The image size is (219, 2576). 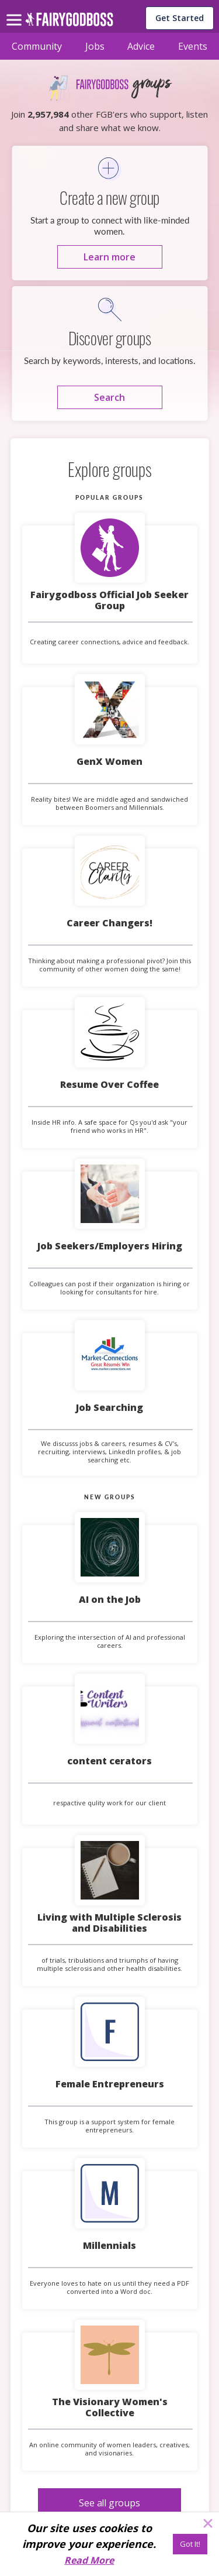 I want to click on Read More, so click(x=89, y=2560).